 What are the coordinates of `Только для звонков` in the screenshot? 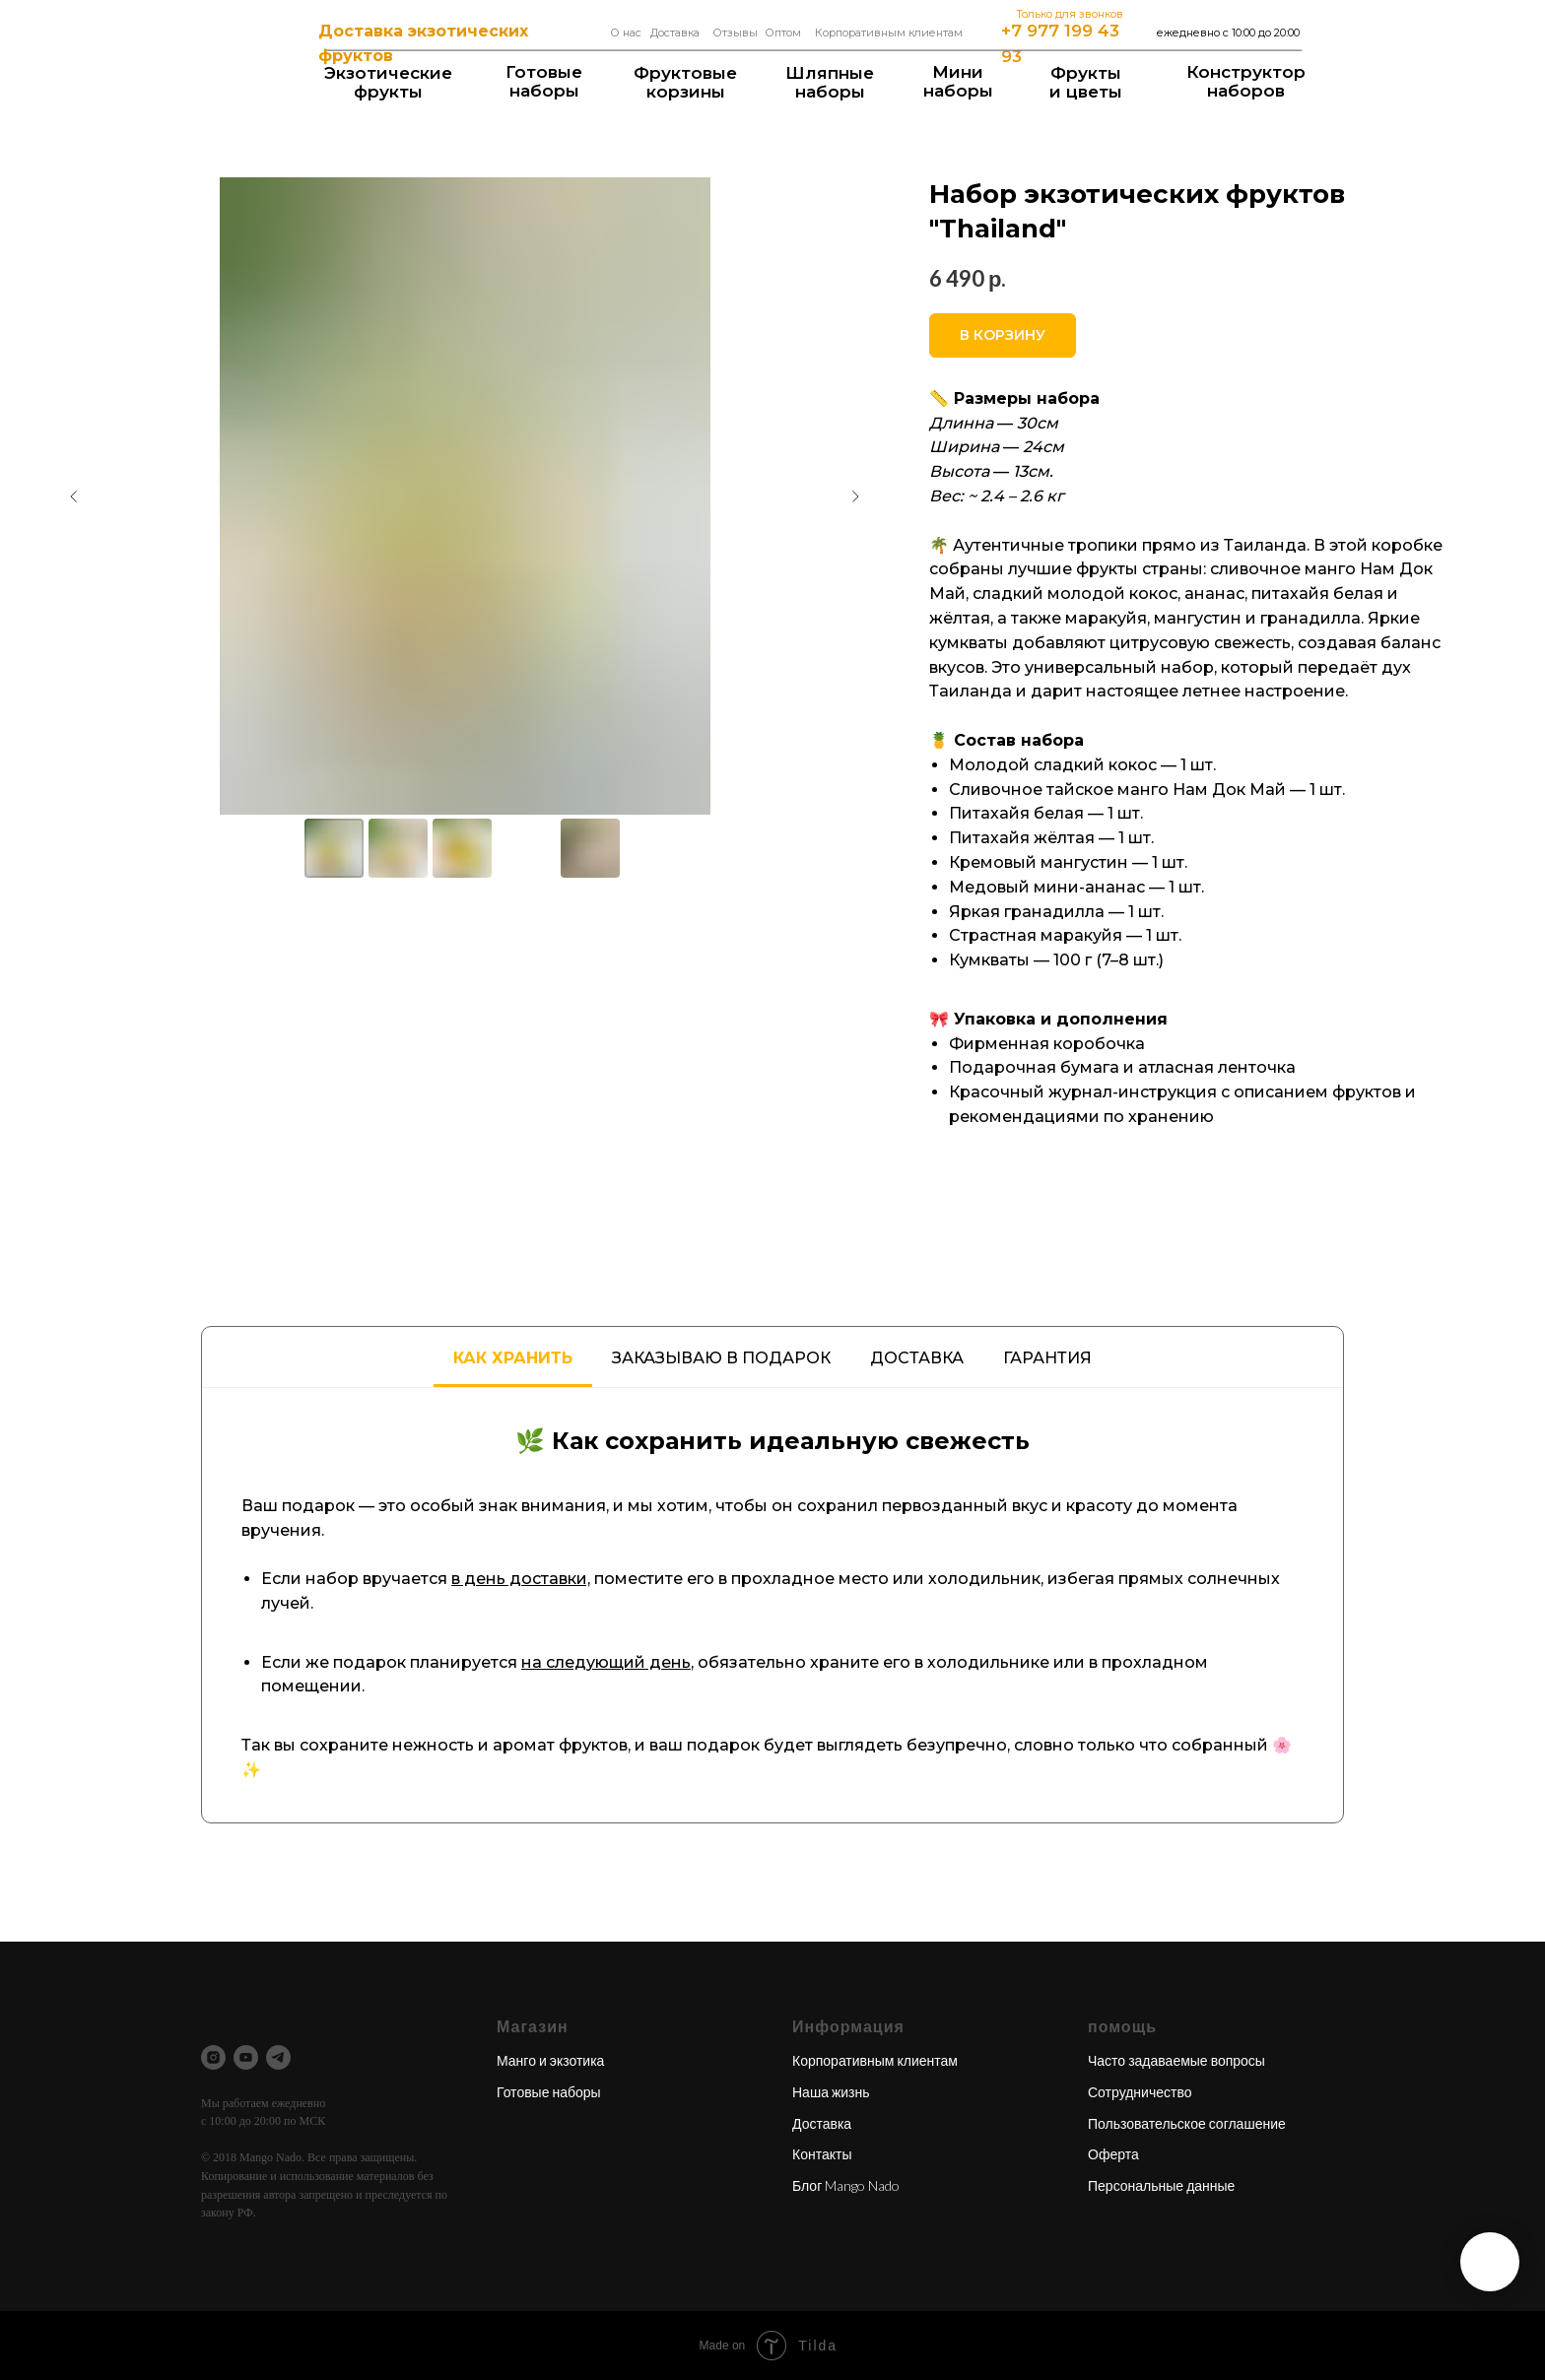 It's located at (1069, 14).